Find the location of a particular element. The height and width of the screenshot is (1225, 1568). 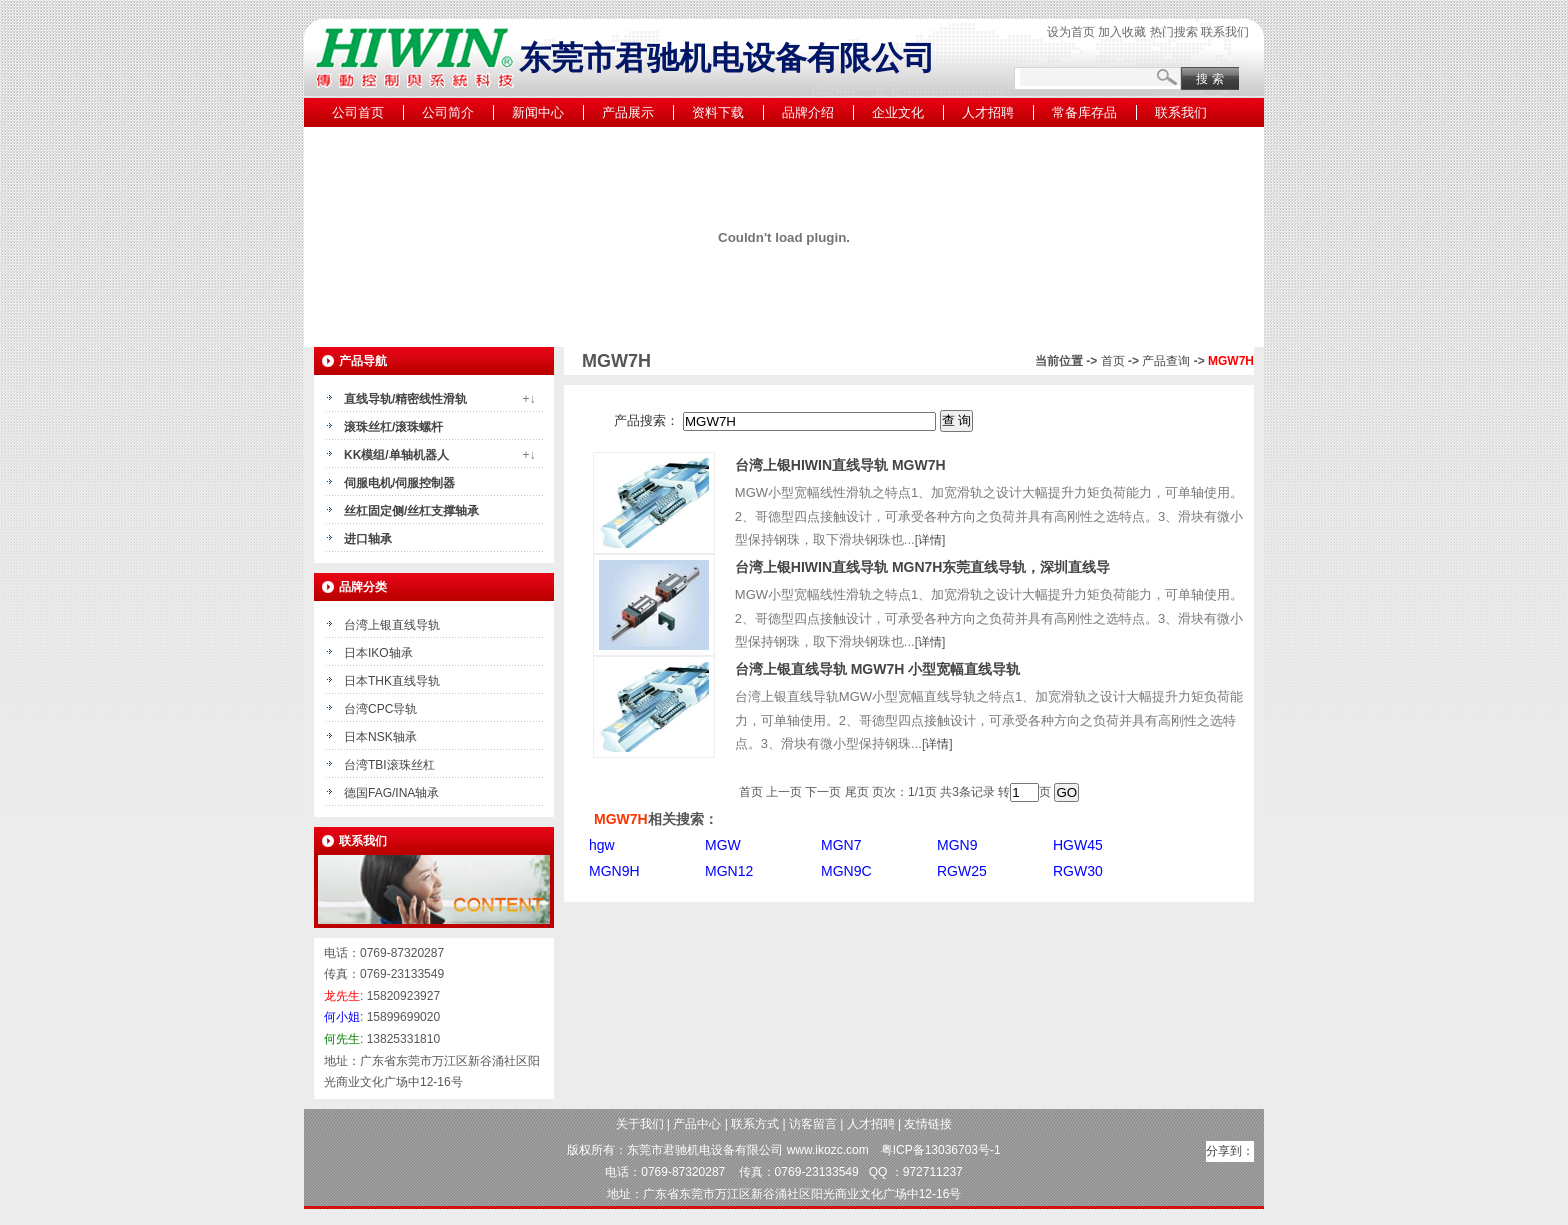

常备库存品 is located at coordinates (1084, 112).